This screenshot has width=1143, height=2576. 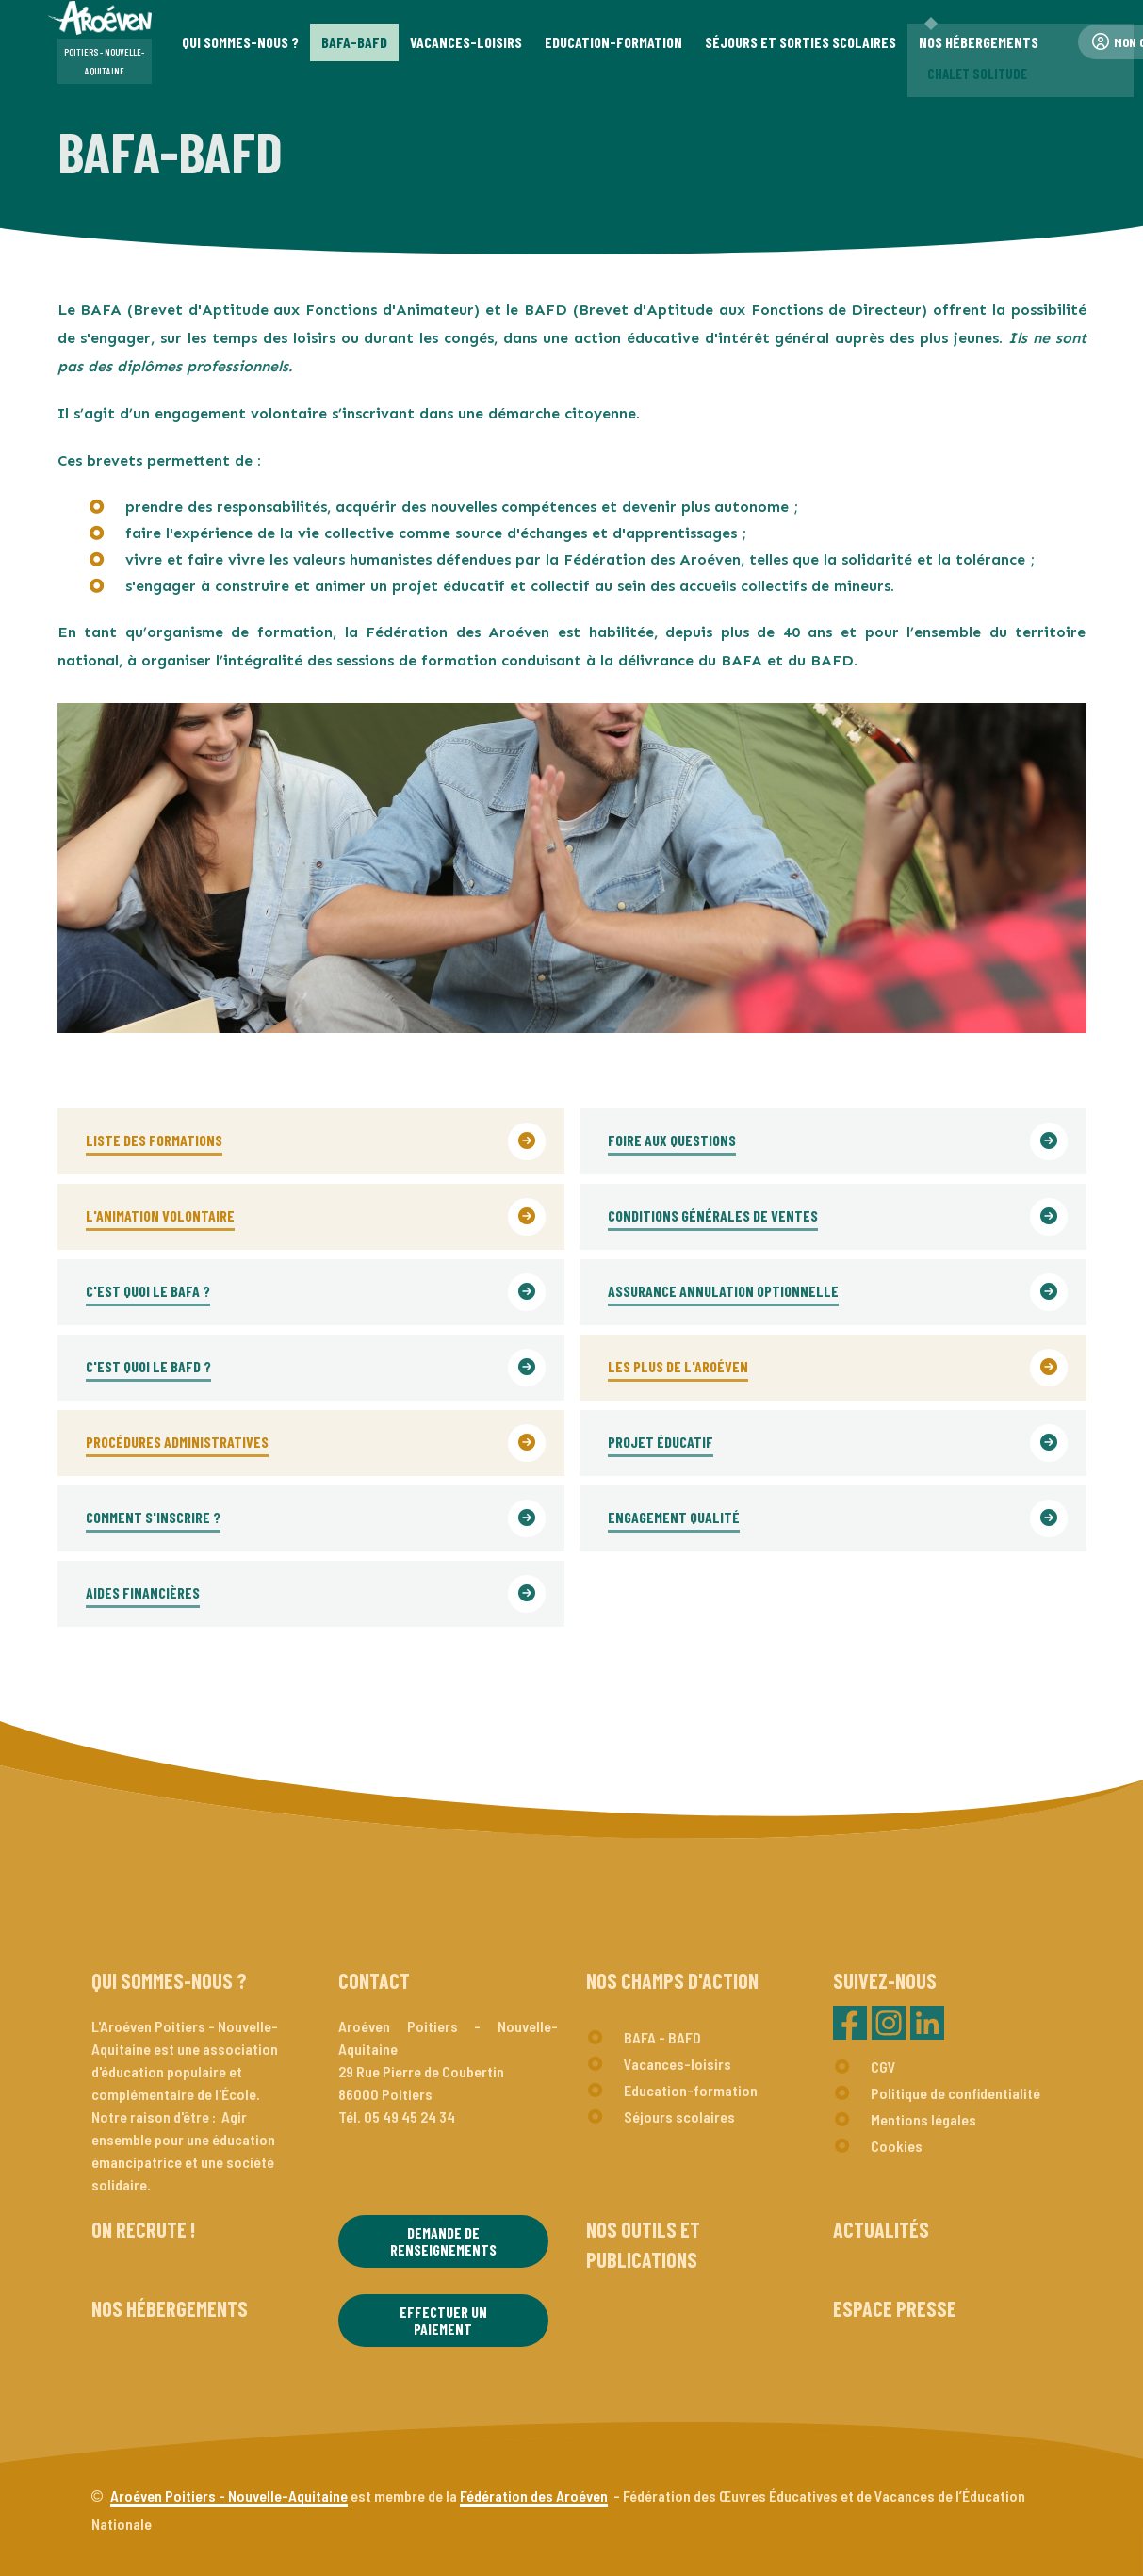 What do you see at coordinates (897, 2146) in the screenshot?
I see `Cookies` at bounding box center [897, 2146].